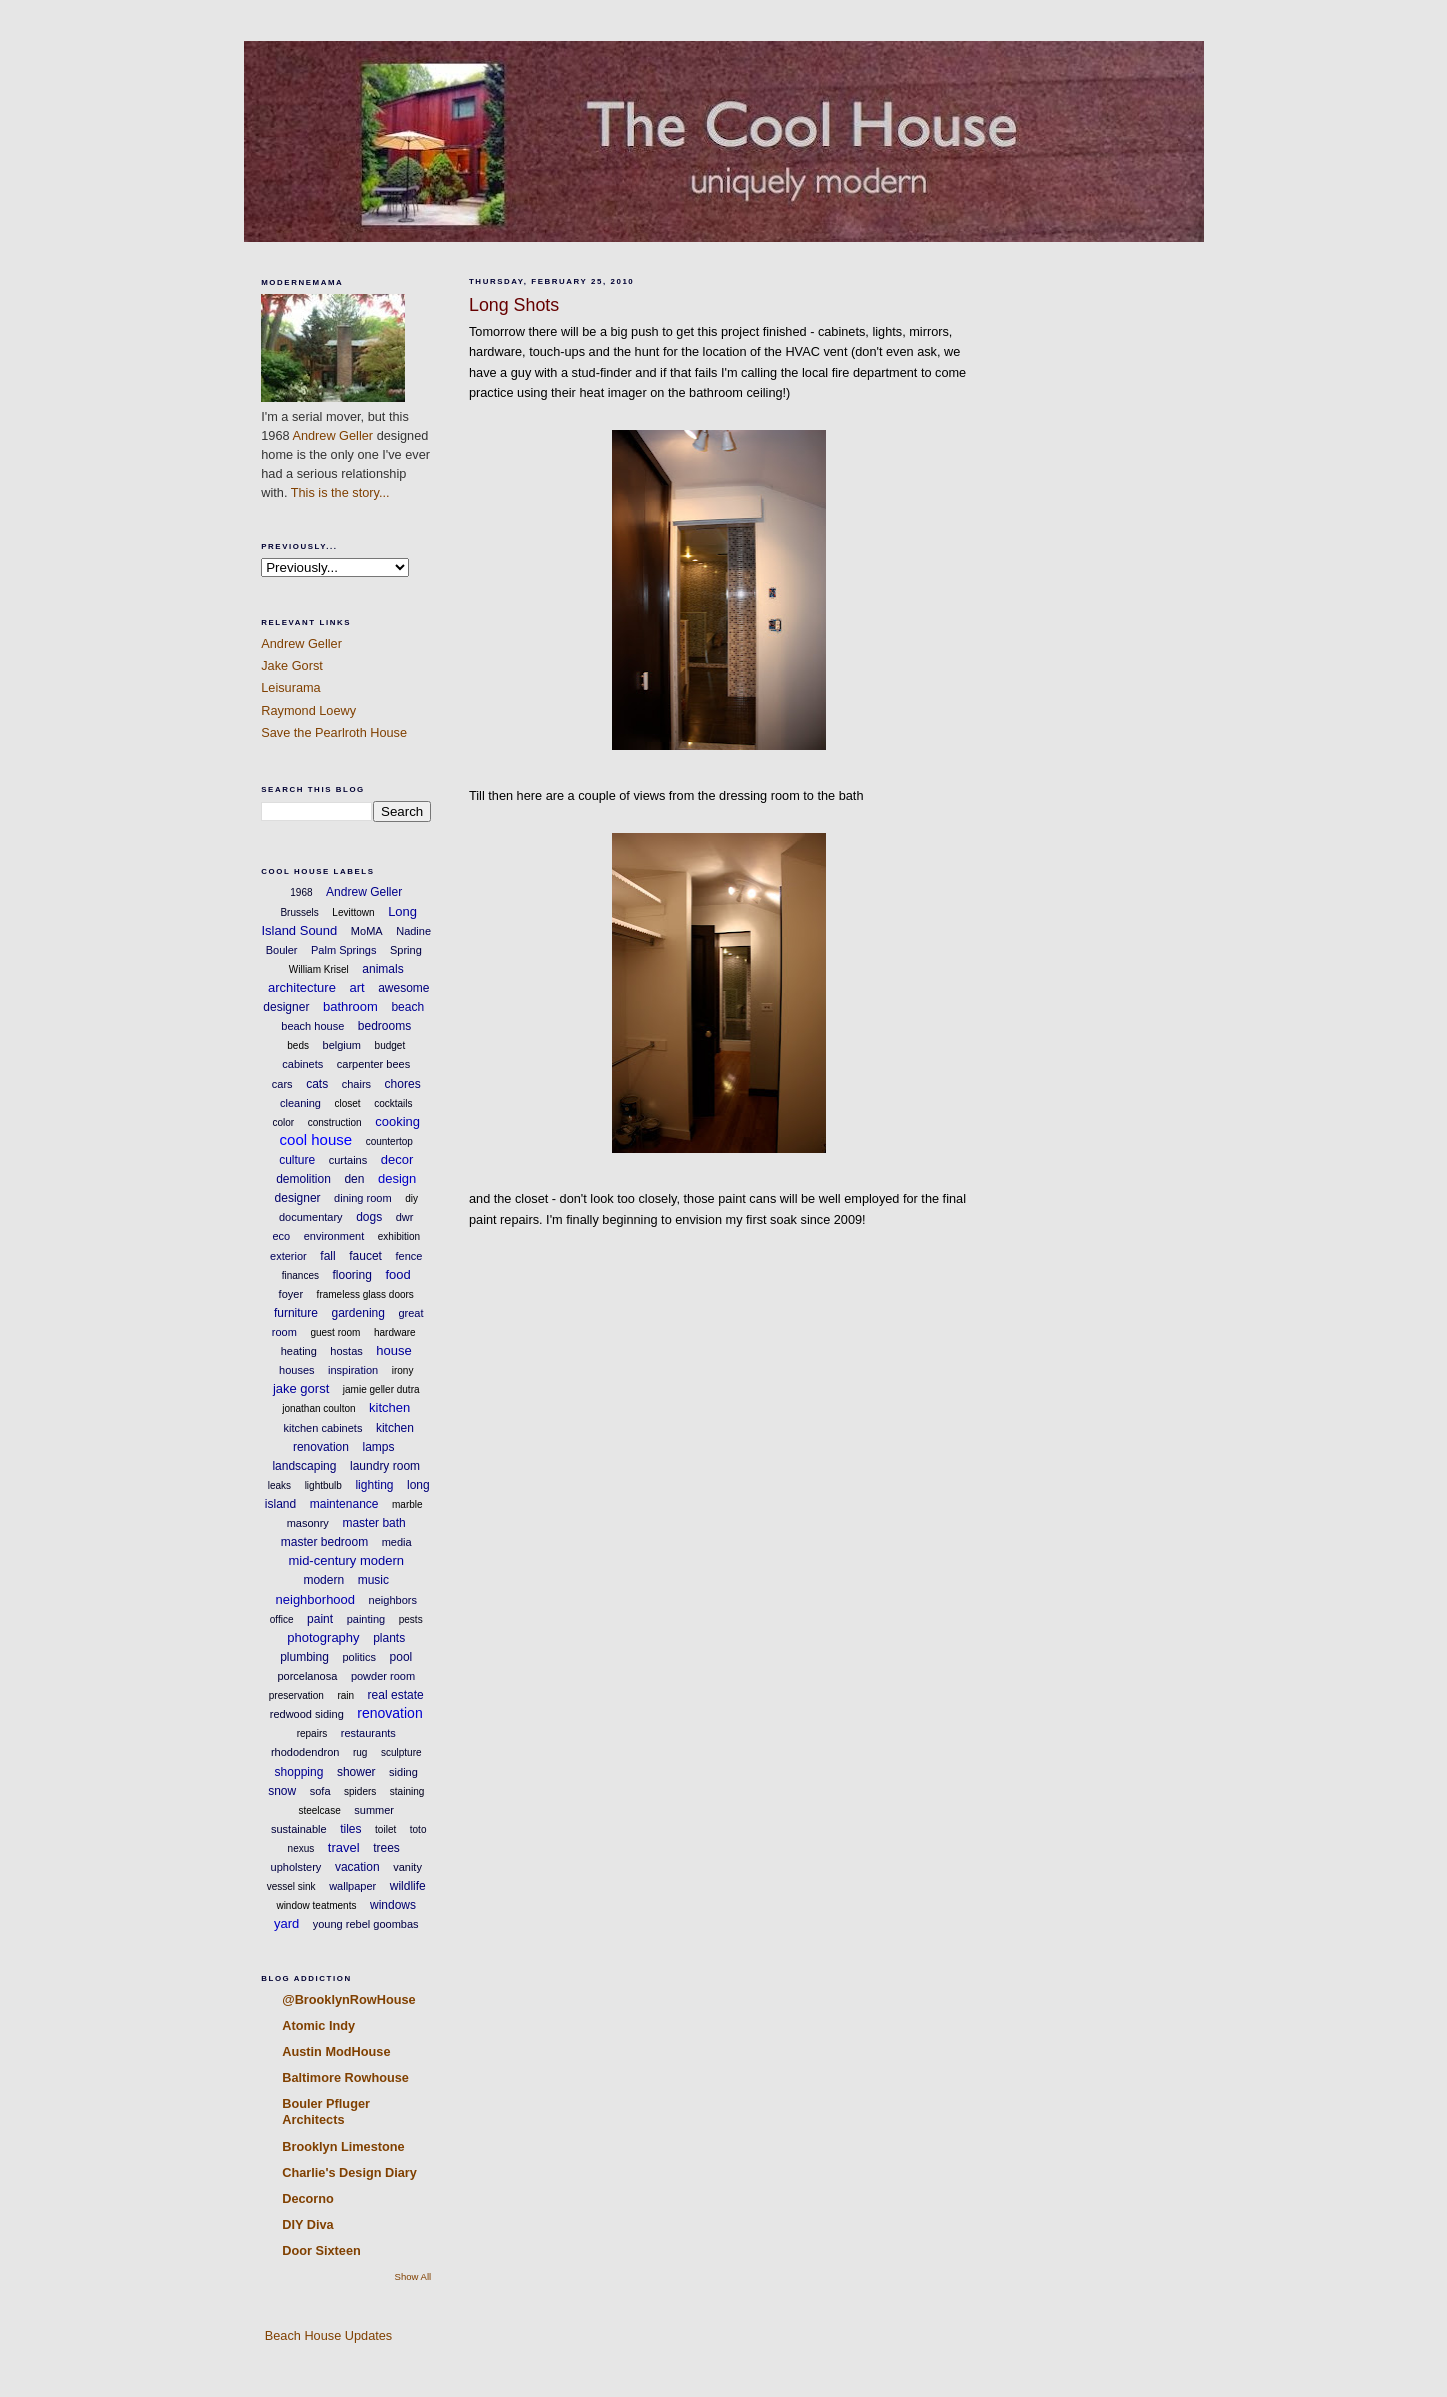 The image size is (1447, 2397). I want to click on real estate, so click(396, 1695).